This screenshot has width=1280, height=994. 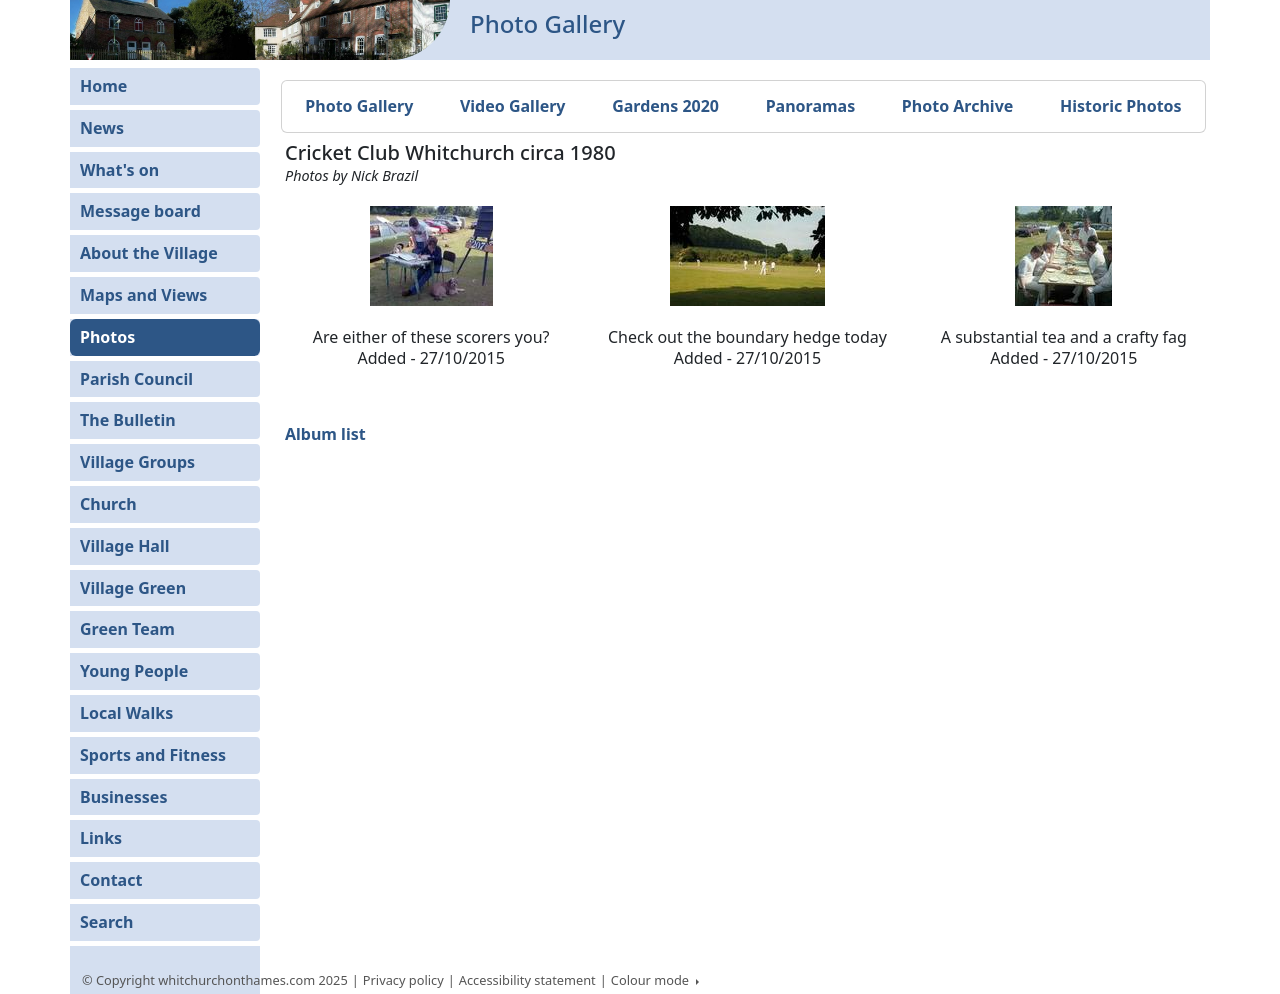 What do you see at coordinates (126, 713) in the screenshot?
I see `Local Walks` at bounding box center [126, 713].